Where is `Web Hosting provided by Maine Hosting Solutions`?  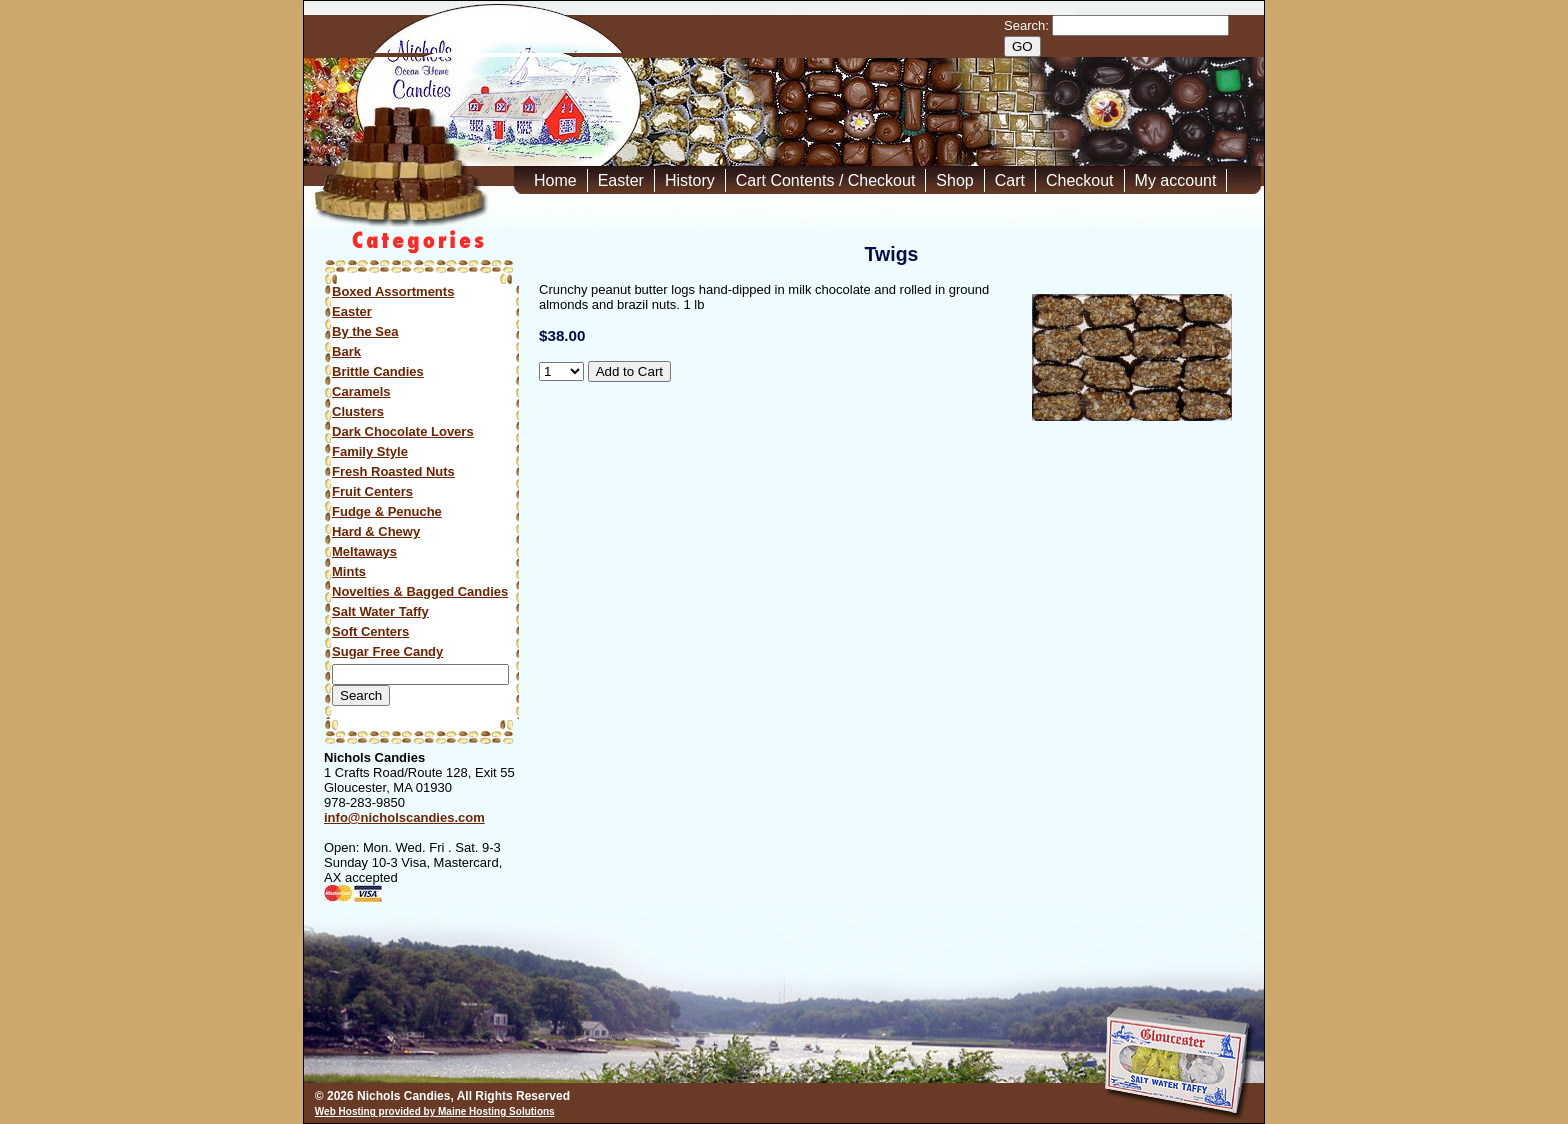
Web Hosting provided by Maine Hosting Solutions is located at coordinates (435, 1111).